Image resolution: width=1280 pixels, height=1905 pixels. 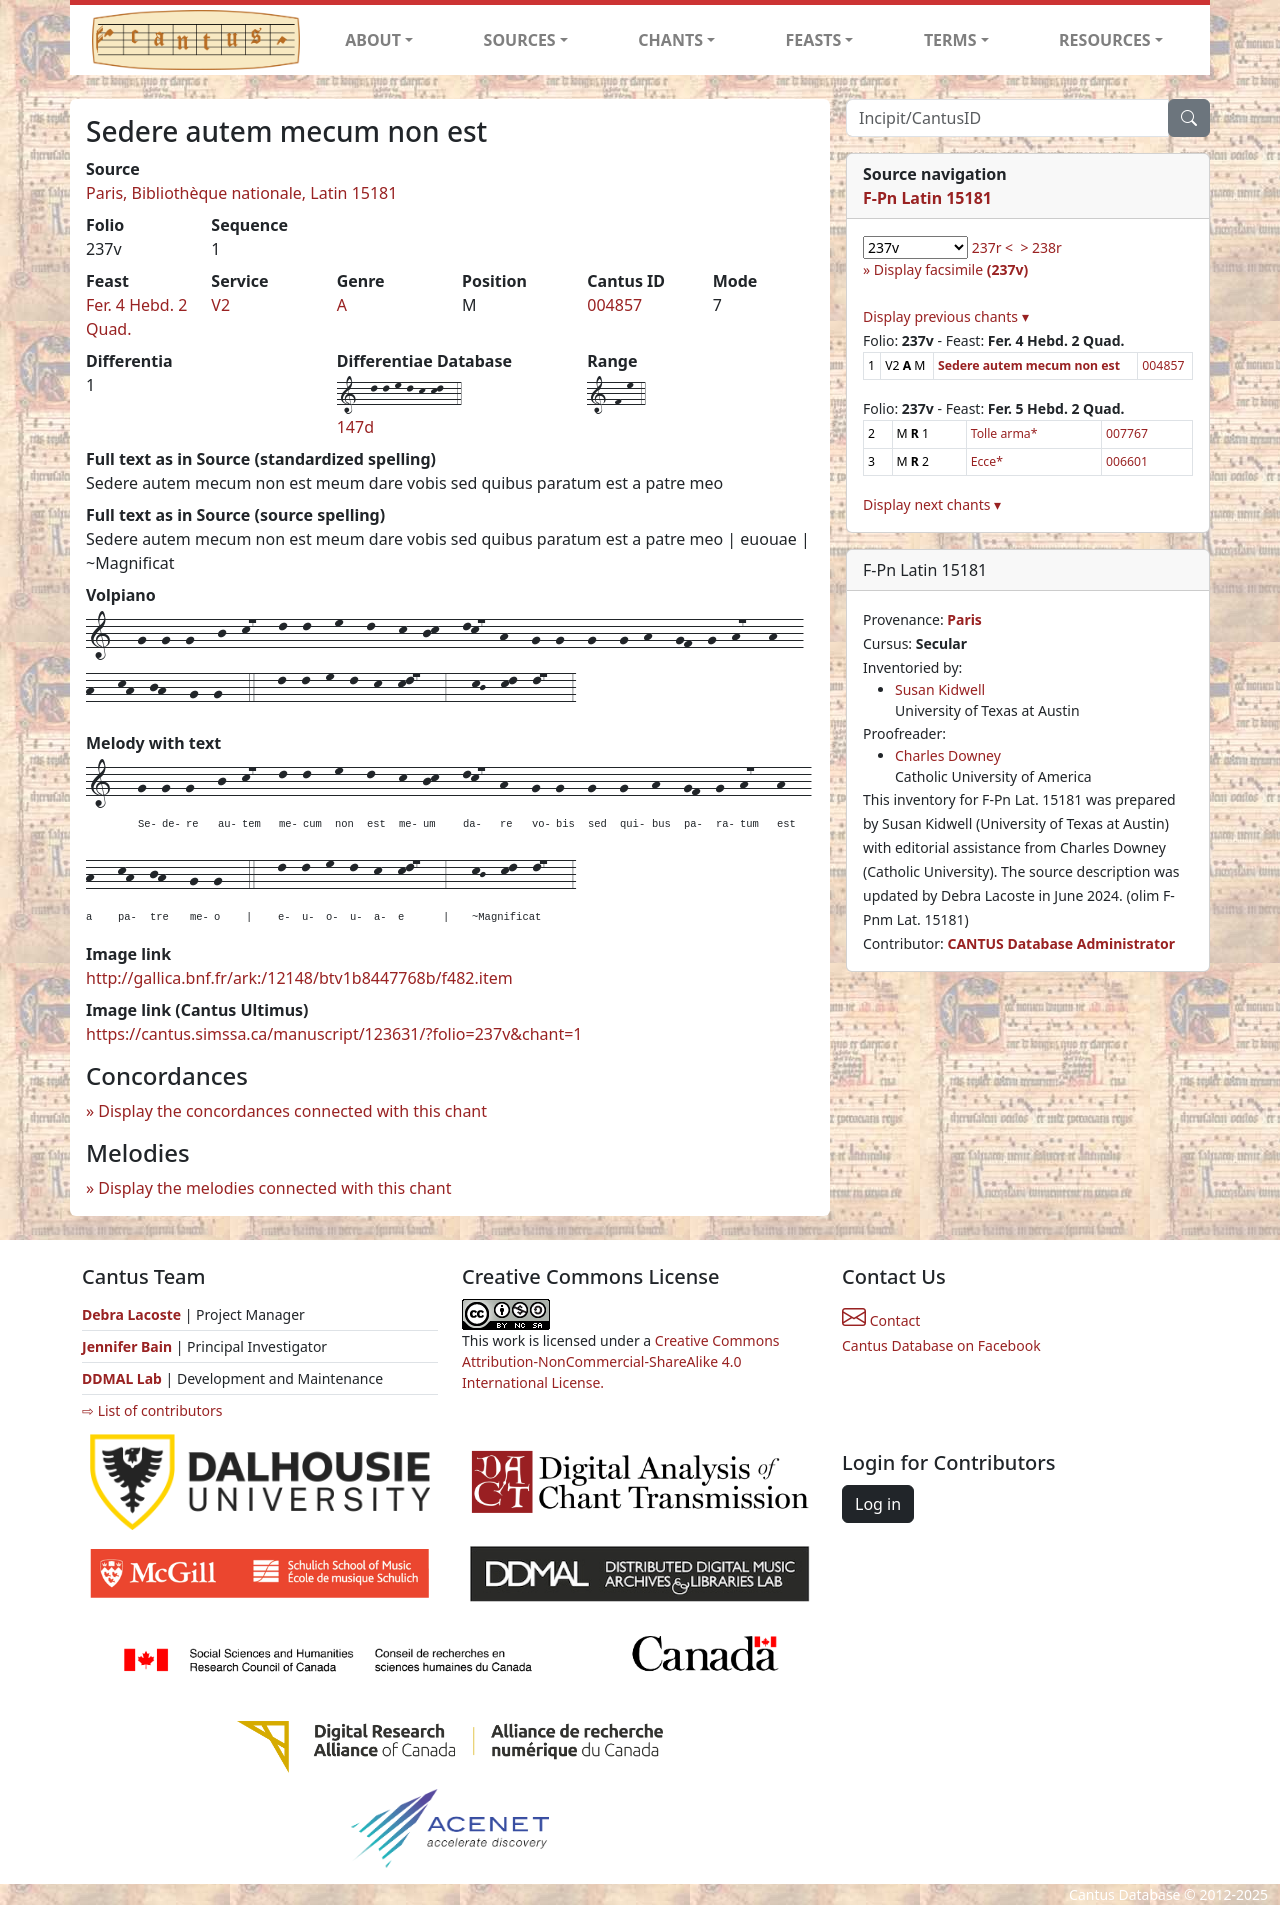 I want to click on https://cantus.simssa.ca/manuscript/123631/?folio=237v&chant=1, so click(x=334, y=1034).